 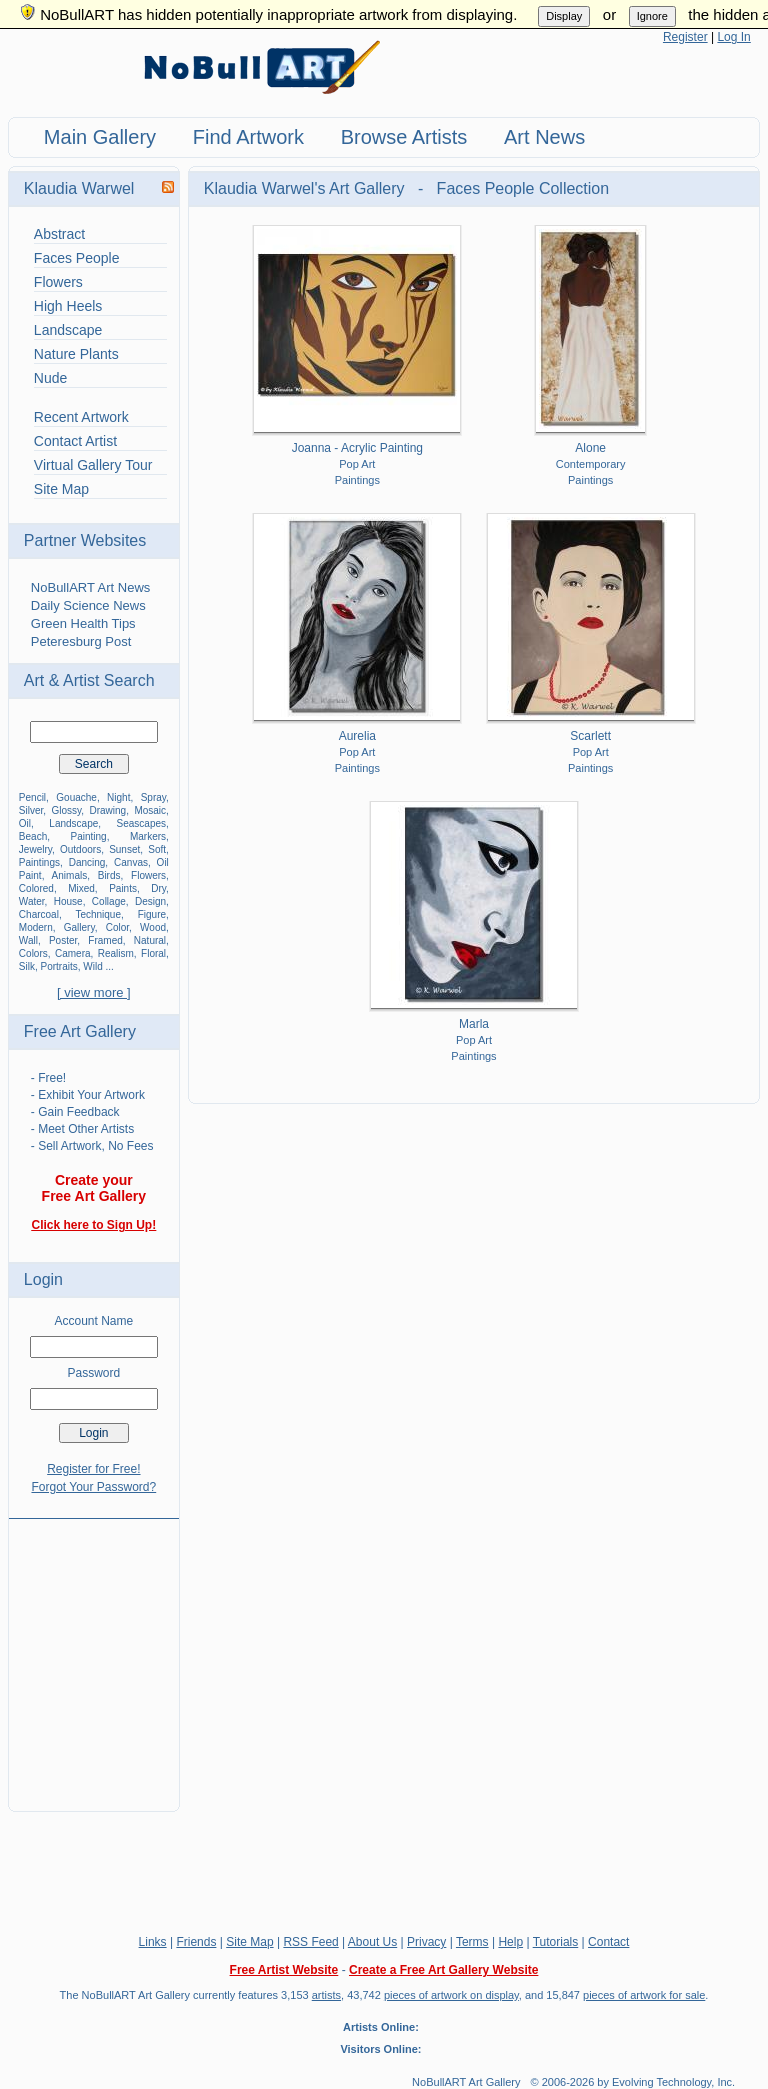 What do you see at coordinates (426, 1942) in the screenshot?
I see `Privacy` at bounding box center [426, 1942].